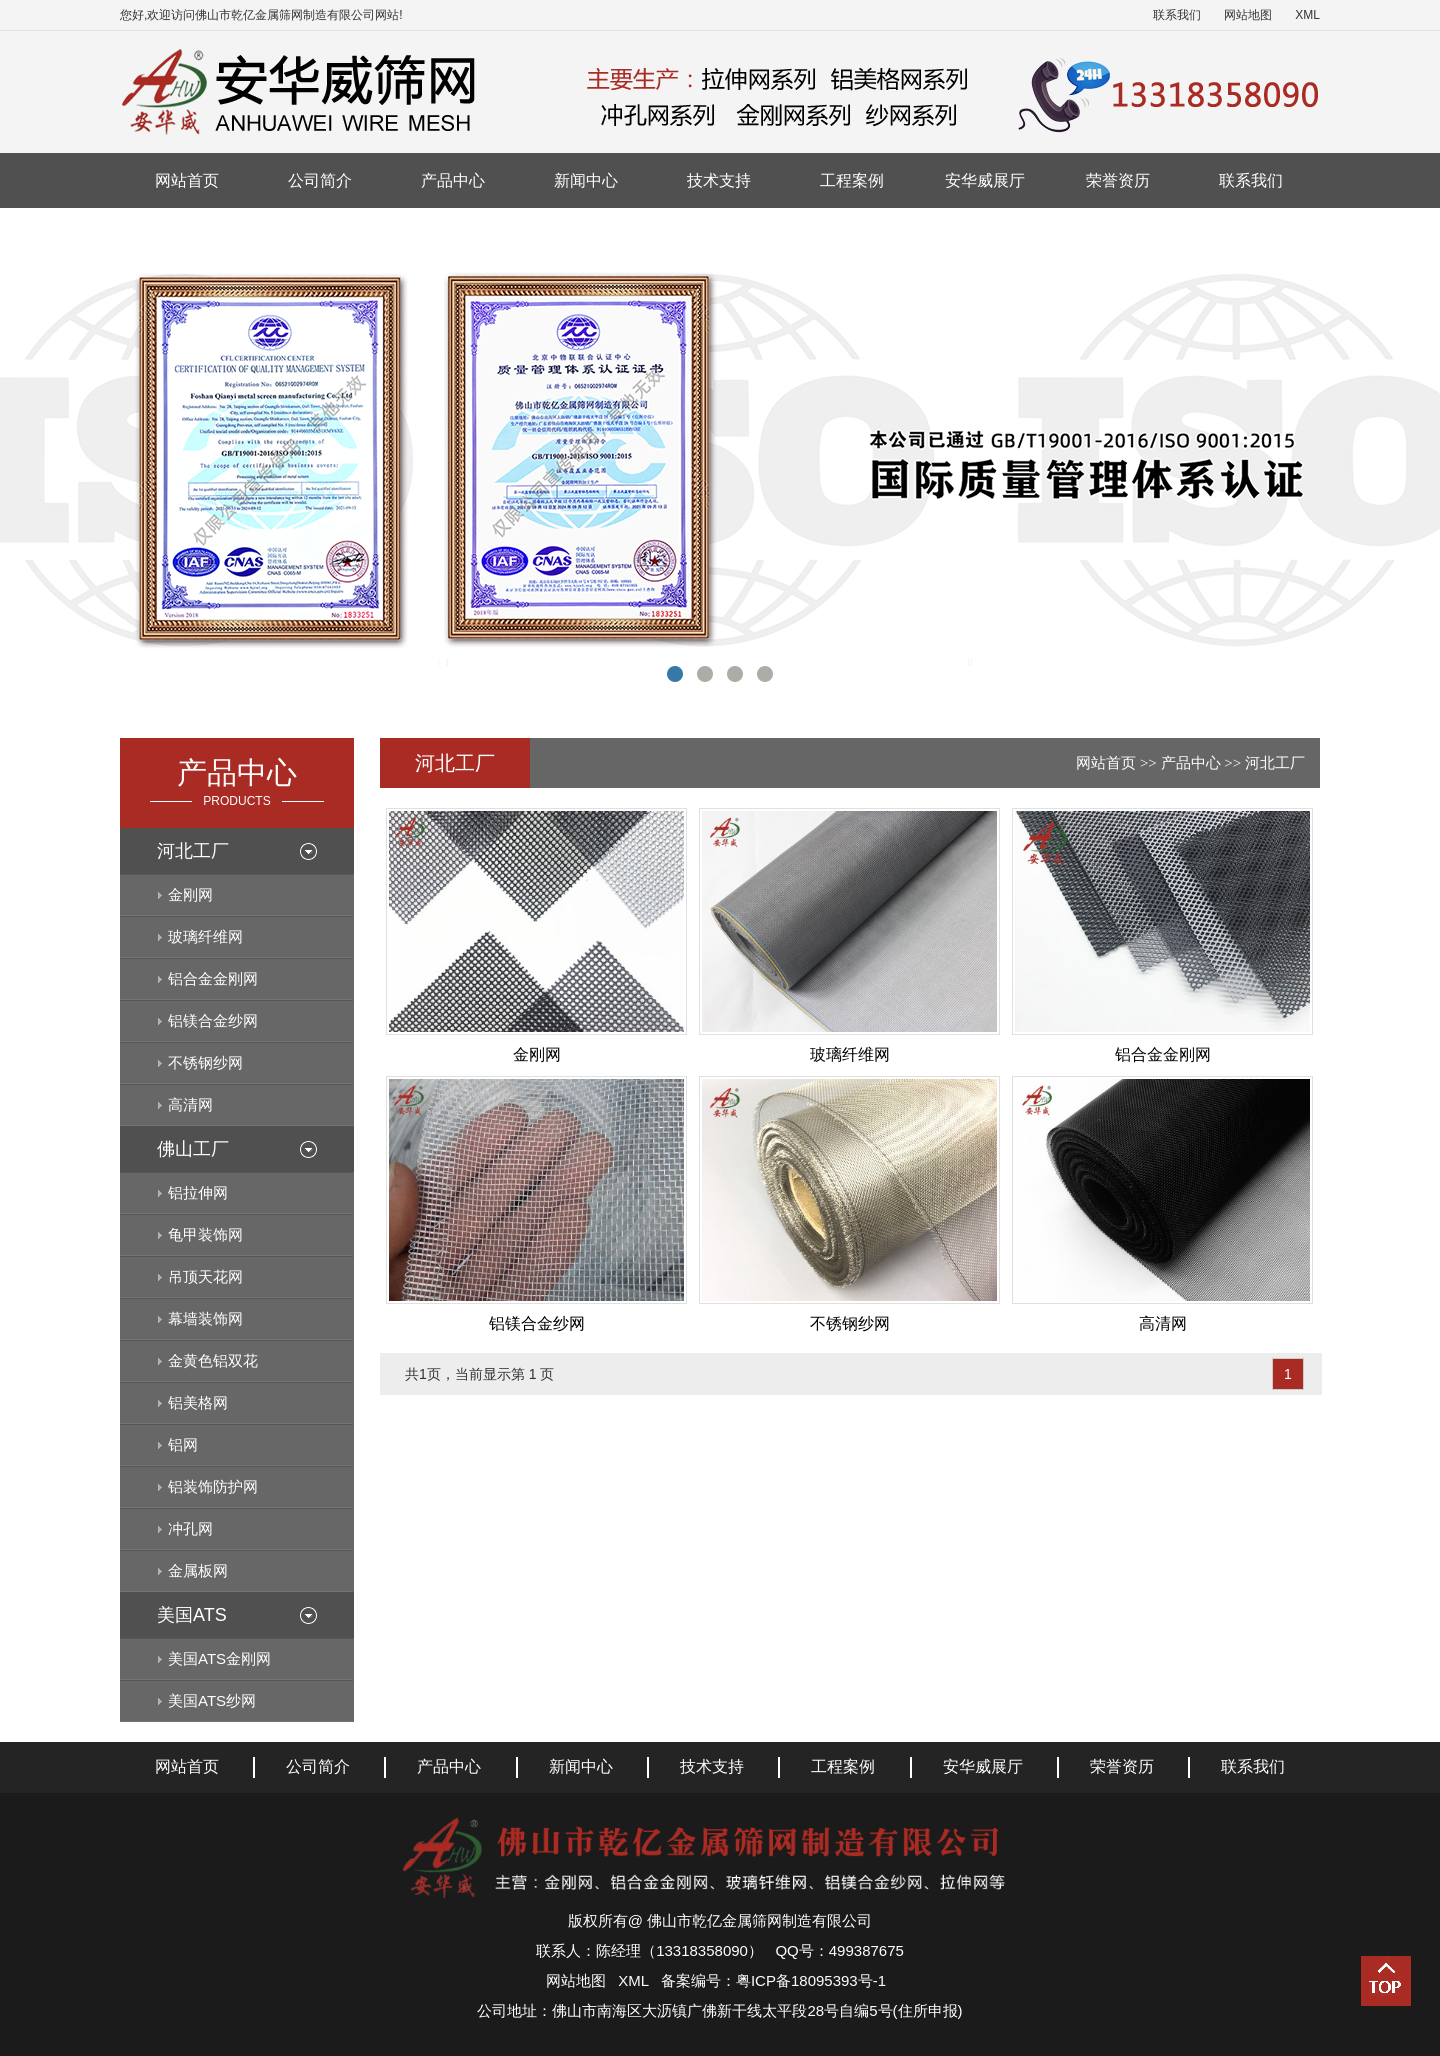 This screenshot has height=2056, width=1440. I want to click on 河北工厂, so click(193, 851).